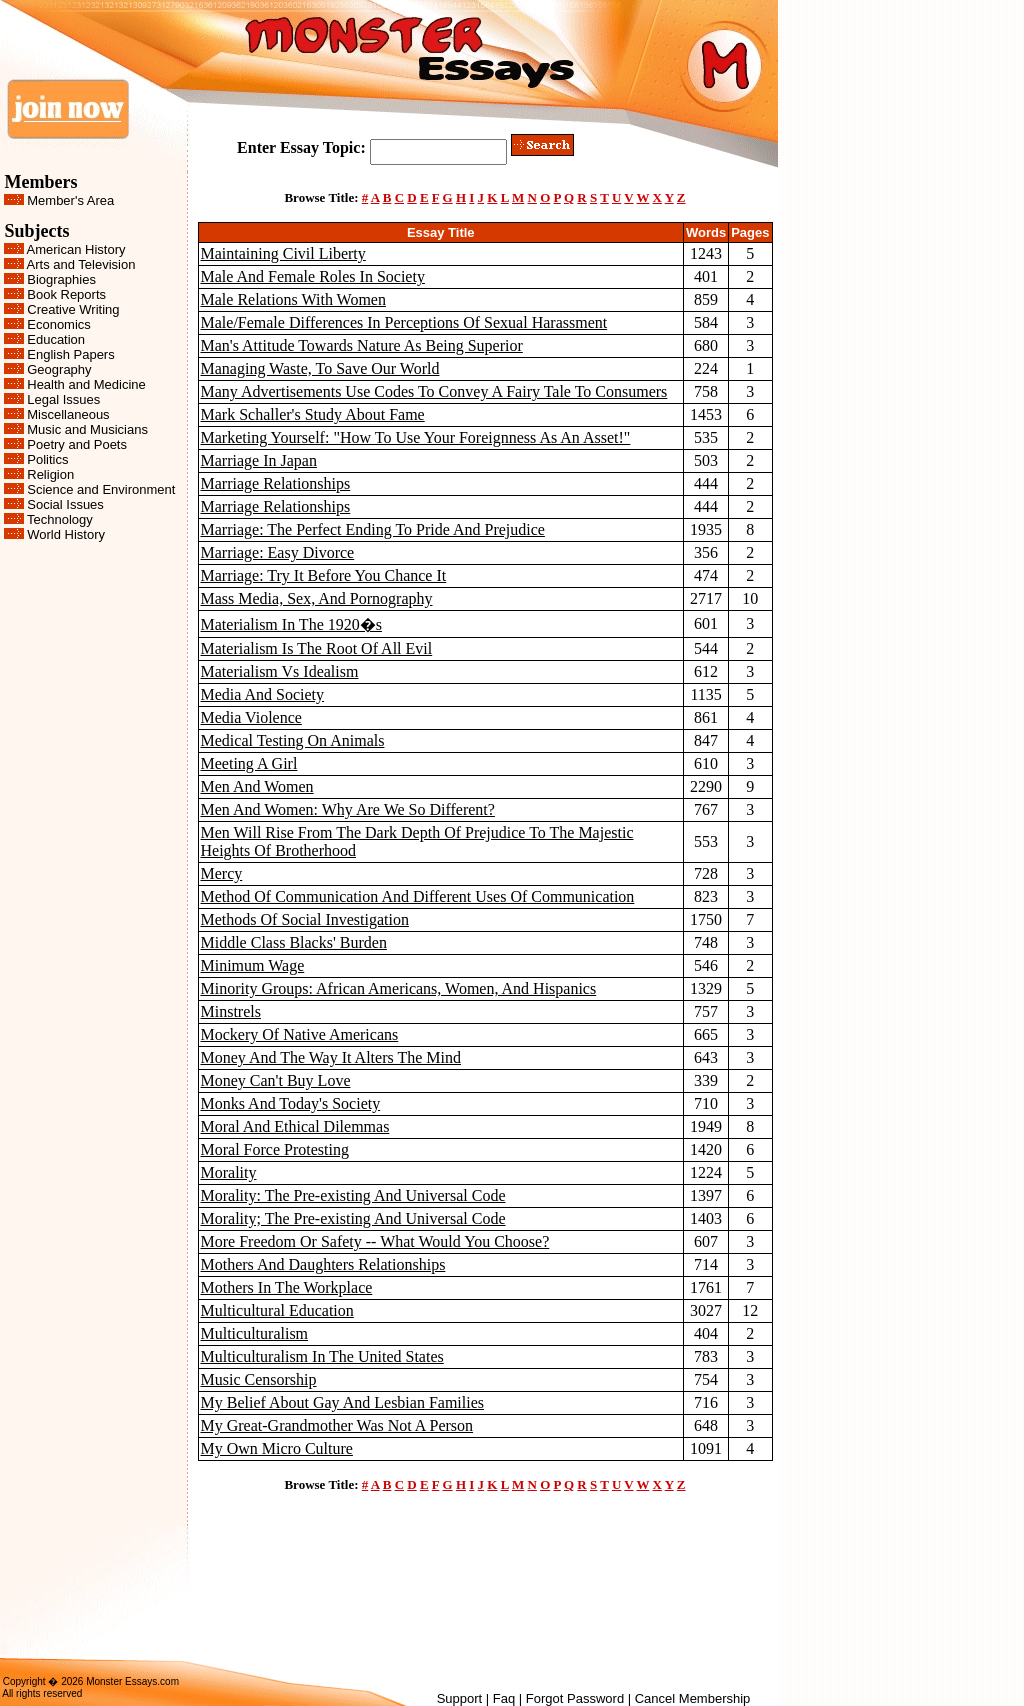 The image size is (1024, 1706). Describe the element at coordinates (343, 1402) in the screenshot. I see `My Belief About Gay And Lesbian Families` at that location.